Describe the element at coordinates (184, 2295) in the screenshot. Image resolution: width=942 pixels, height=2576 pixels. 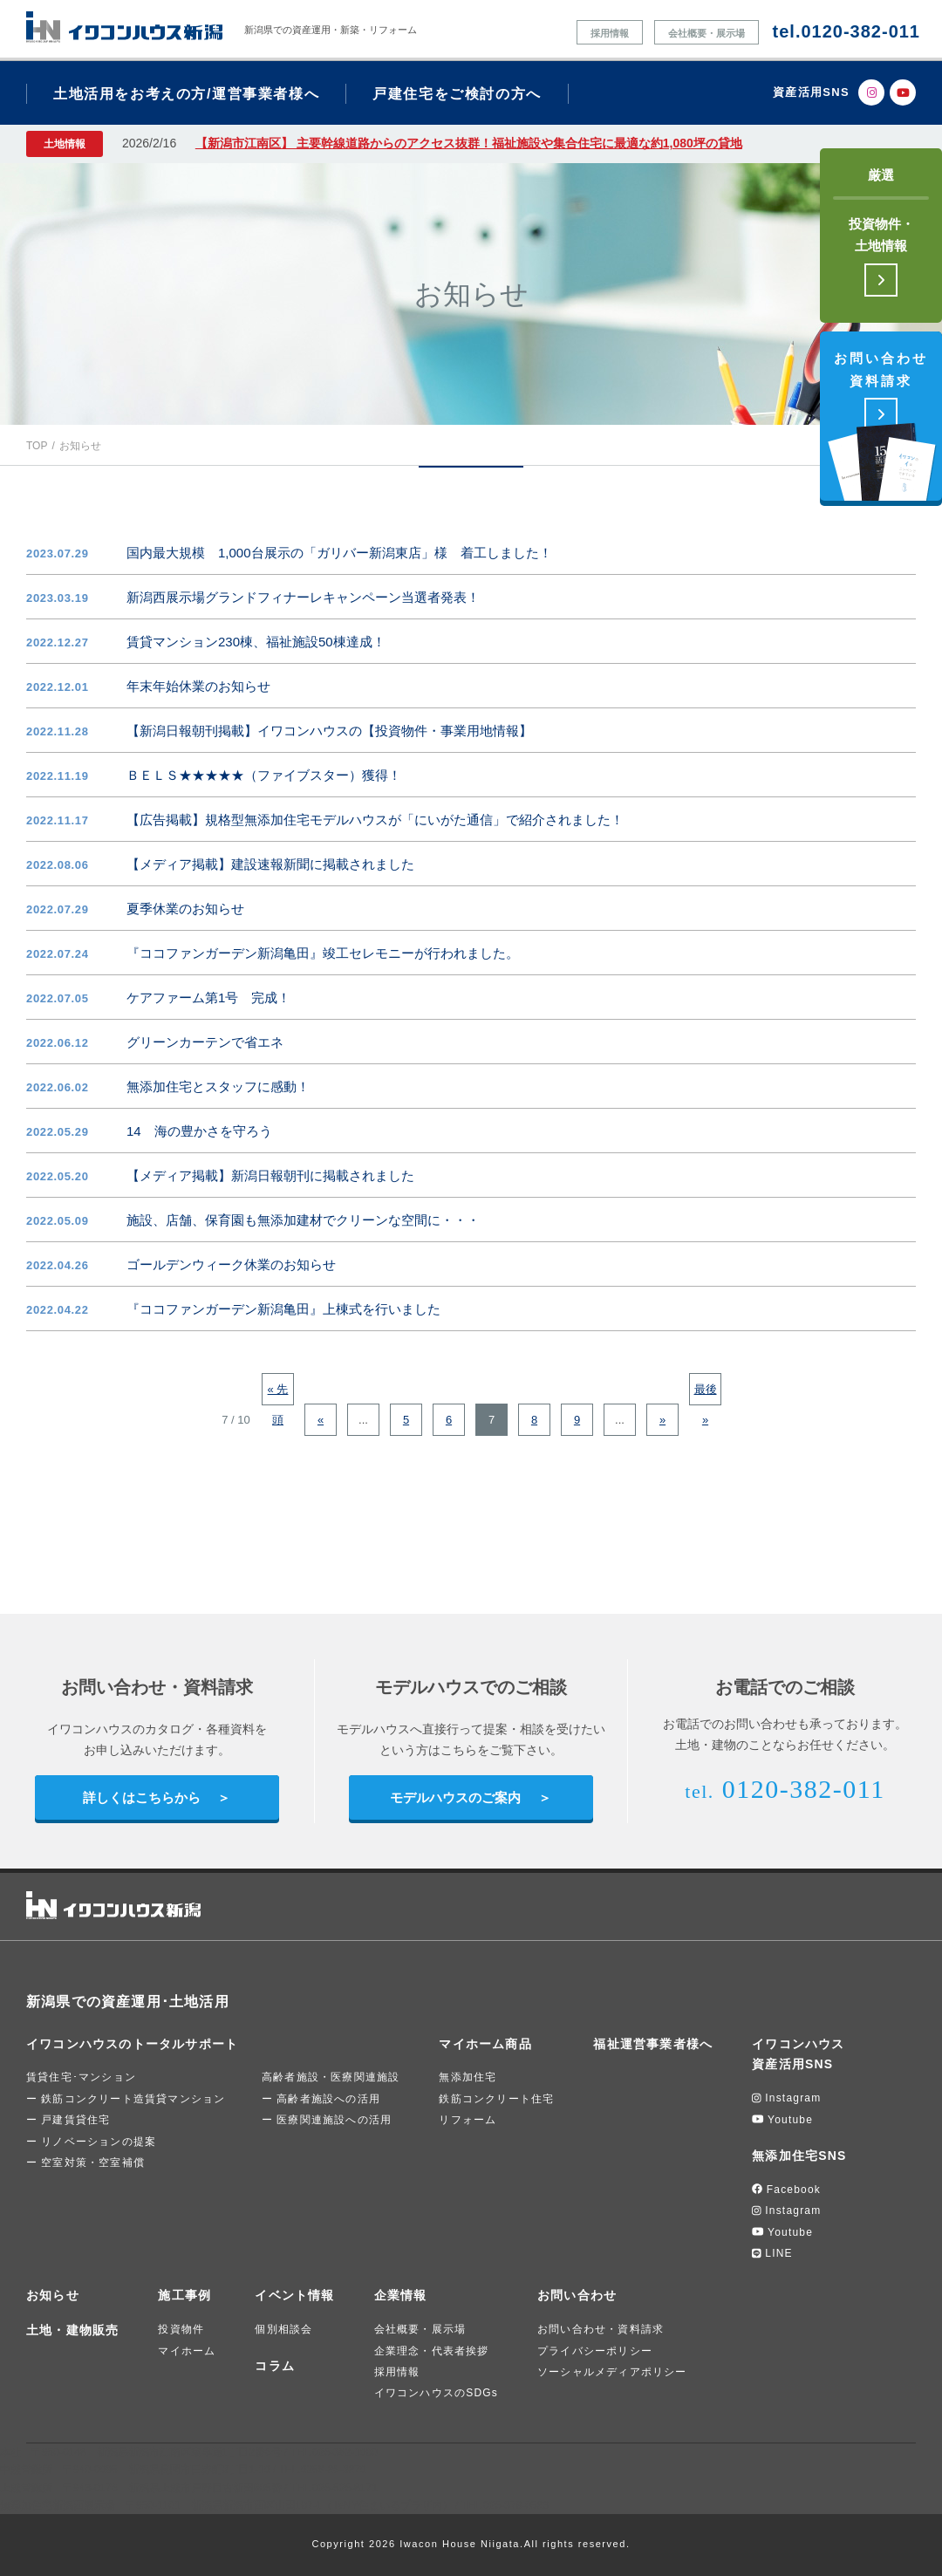
I see `施工事例` at that location.